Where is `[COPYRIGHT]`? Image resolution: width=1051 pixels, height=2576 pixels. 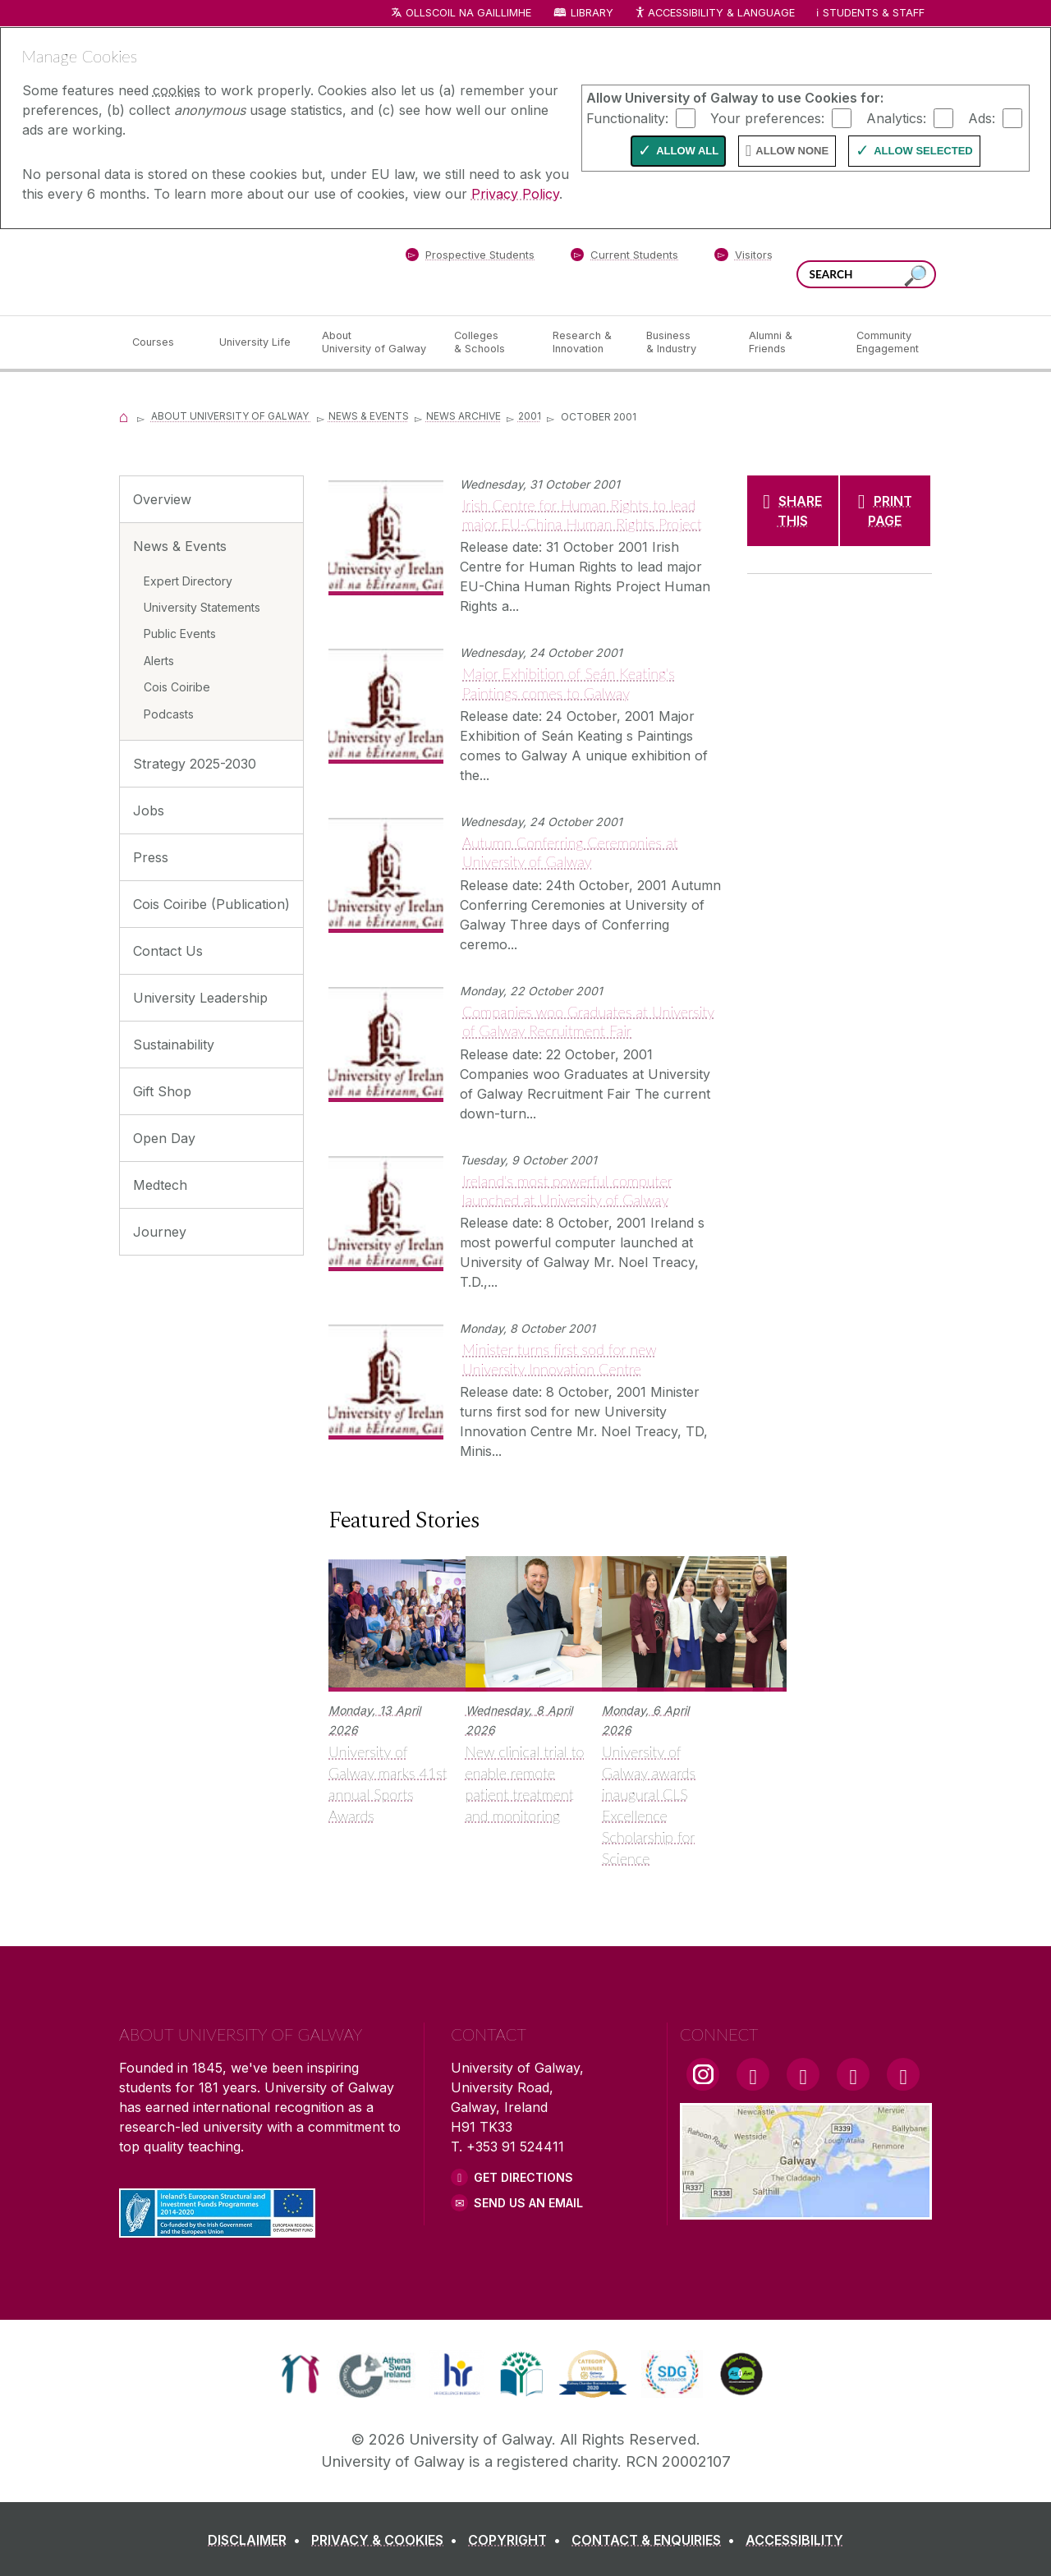 [COPYRIGHT] is located at coordinates (517, 2540).